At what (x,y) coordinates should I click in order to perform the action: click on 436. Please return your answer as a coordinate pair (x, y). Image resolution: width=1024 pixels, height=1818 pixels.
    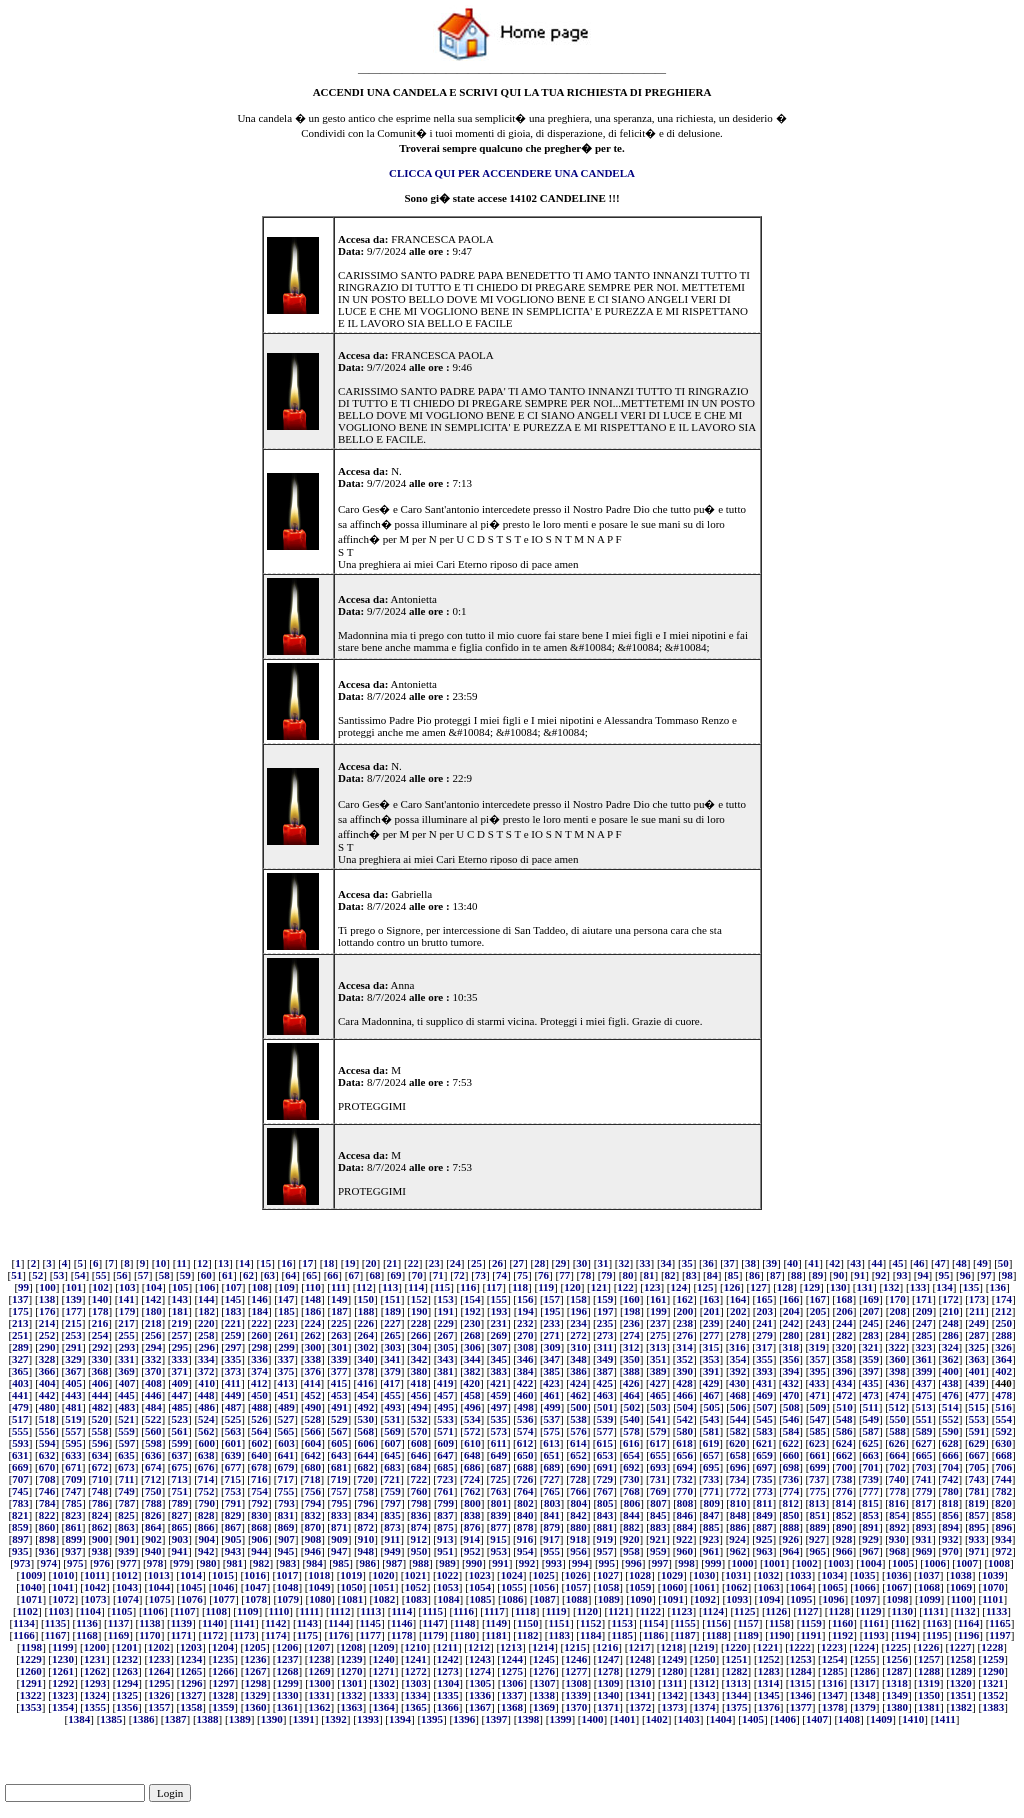
    Looking at the image, I should click on (897, 1383).